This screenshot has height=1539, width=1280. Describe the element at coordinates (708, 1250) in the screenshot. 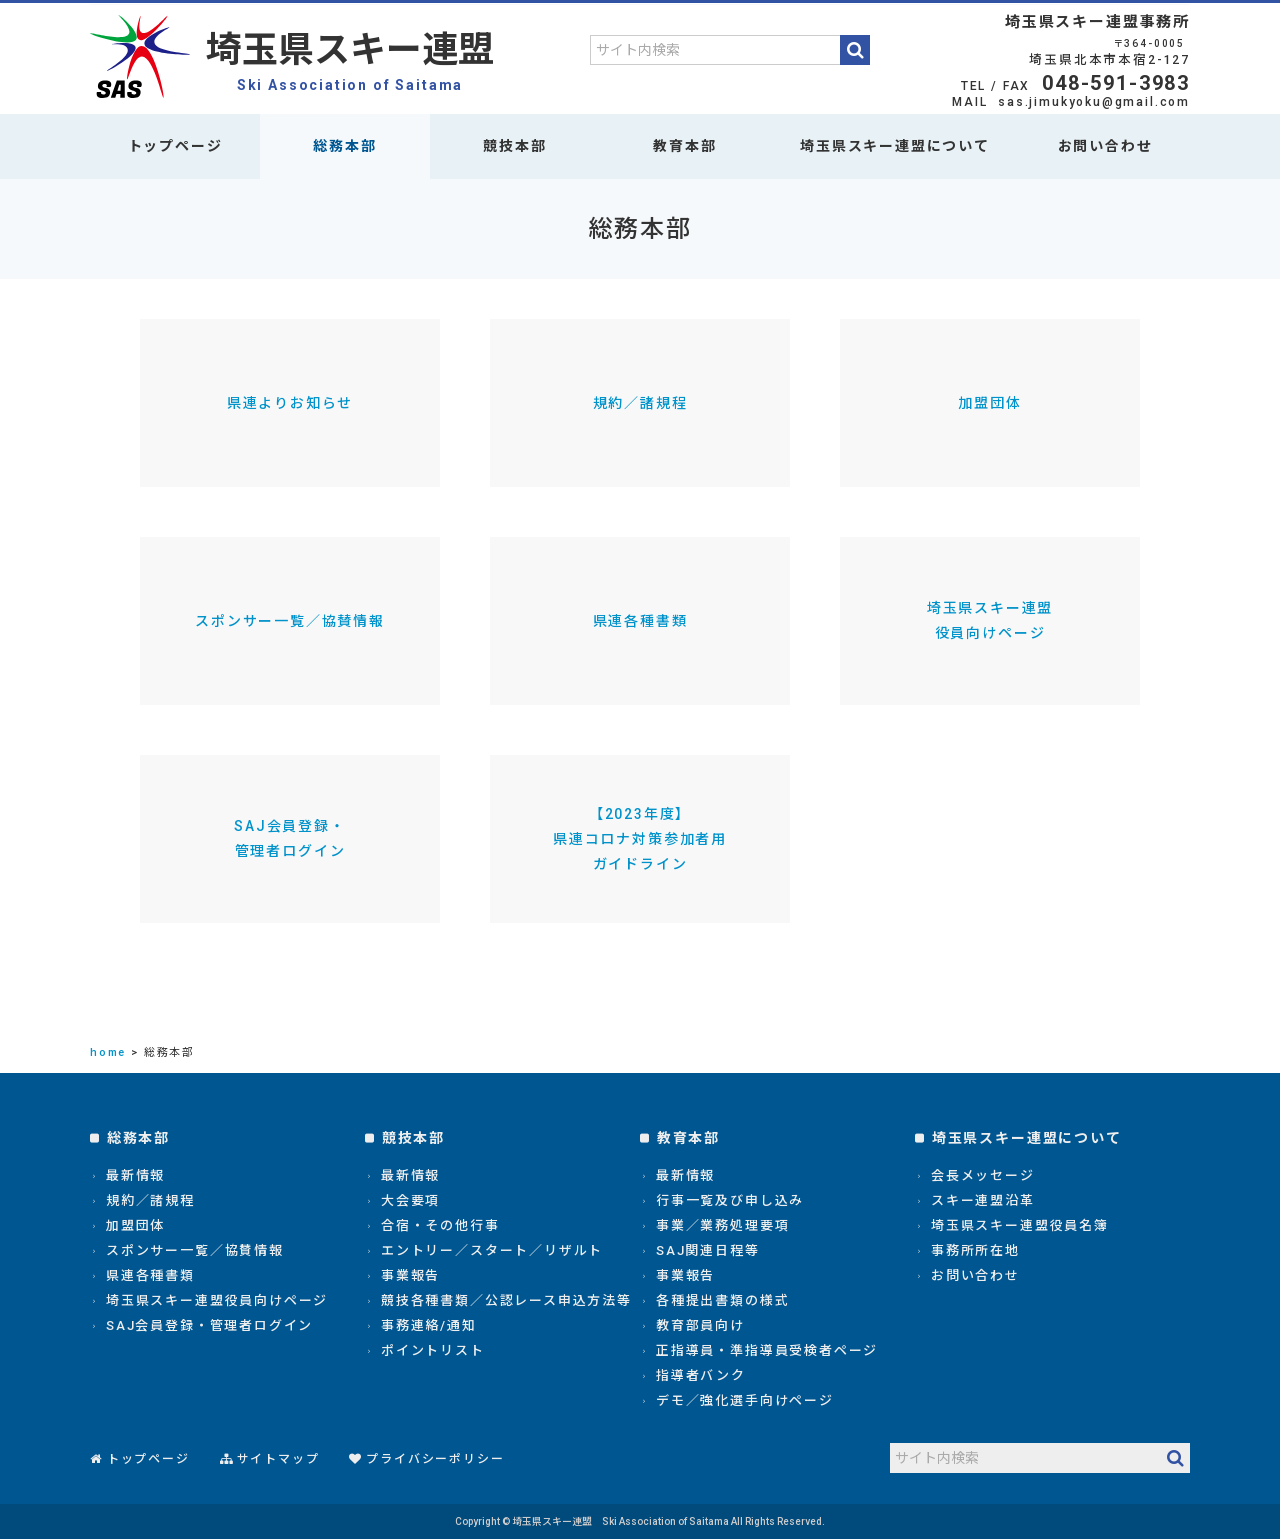

I see `SAJ関連日程等` at that location.